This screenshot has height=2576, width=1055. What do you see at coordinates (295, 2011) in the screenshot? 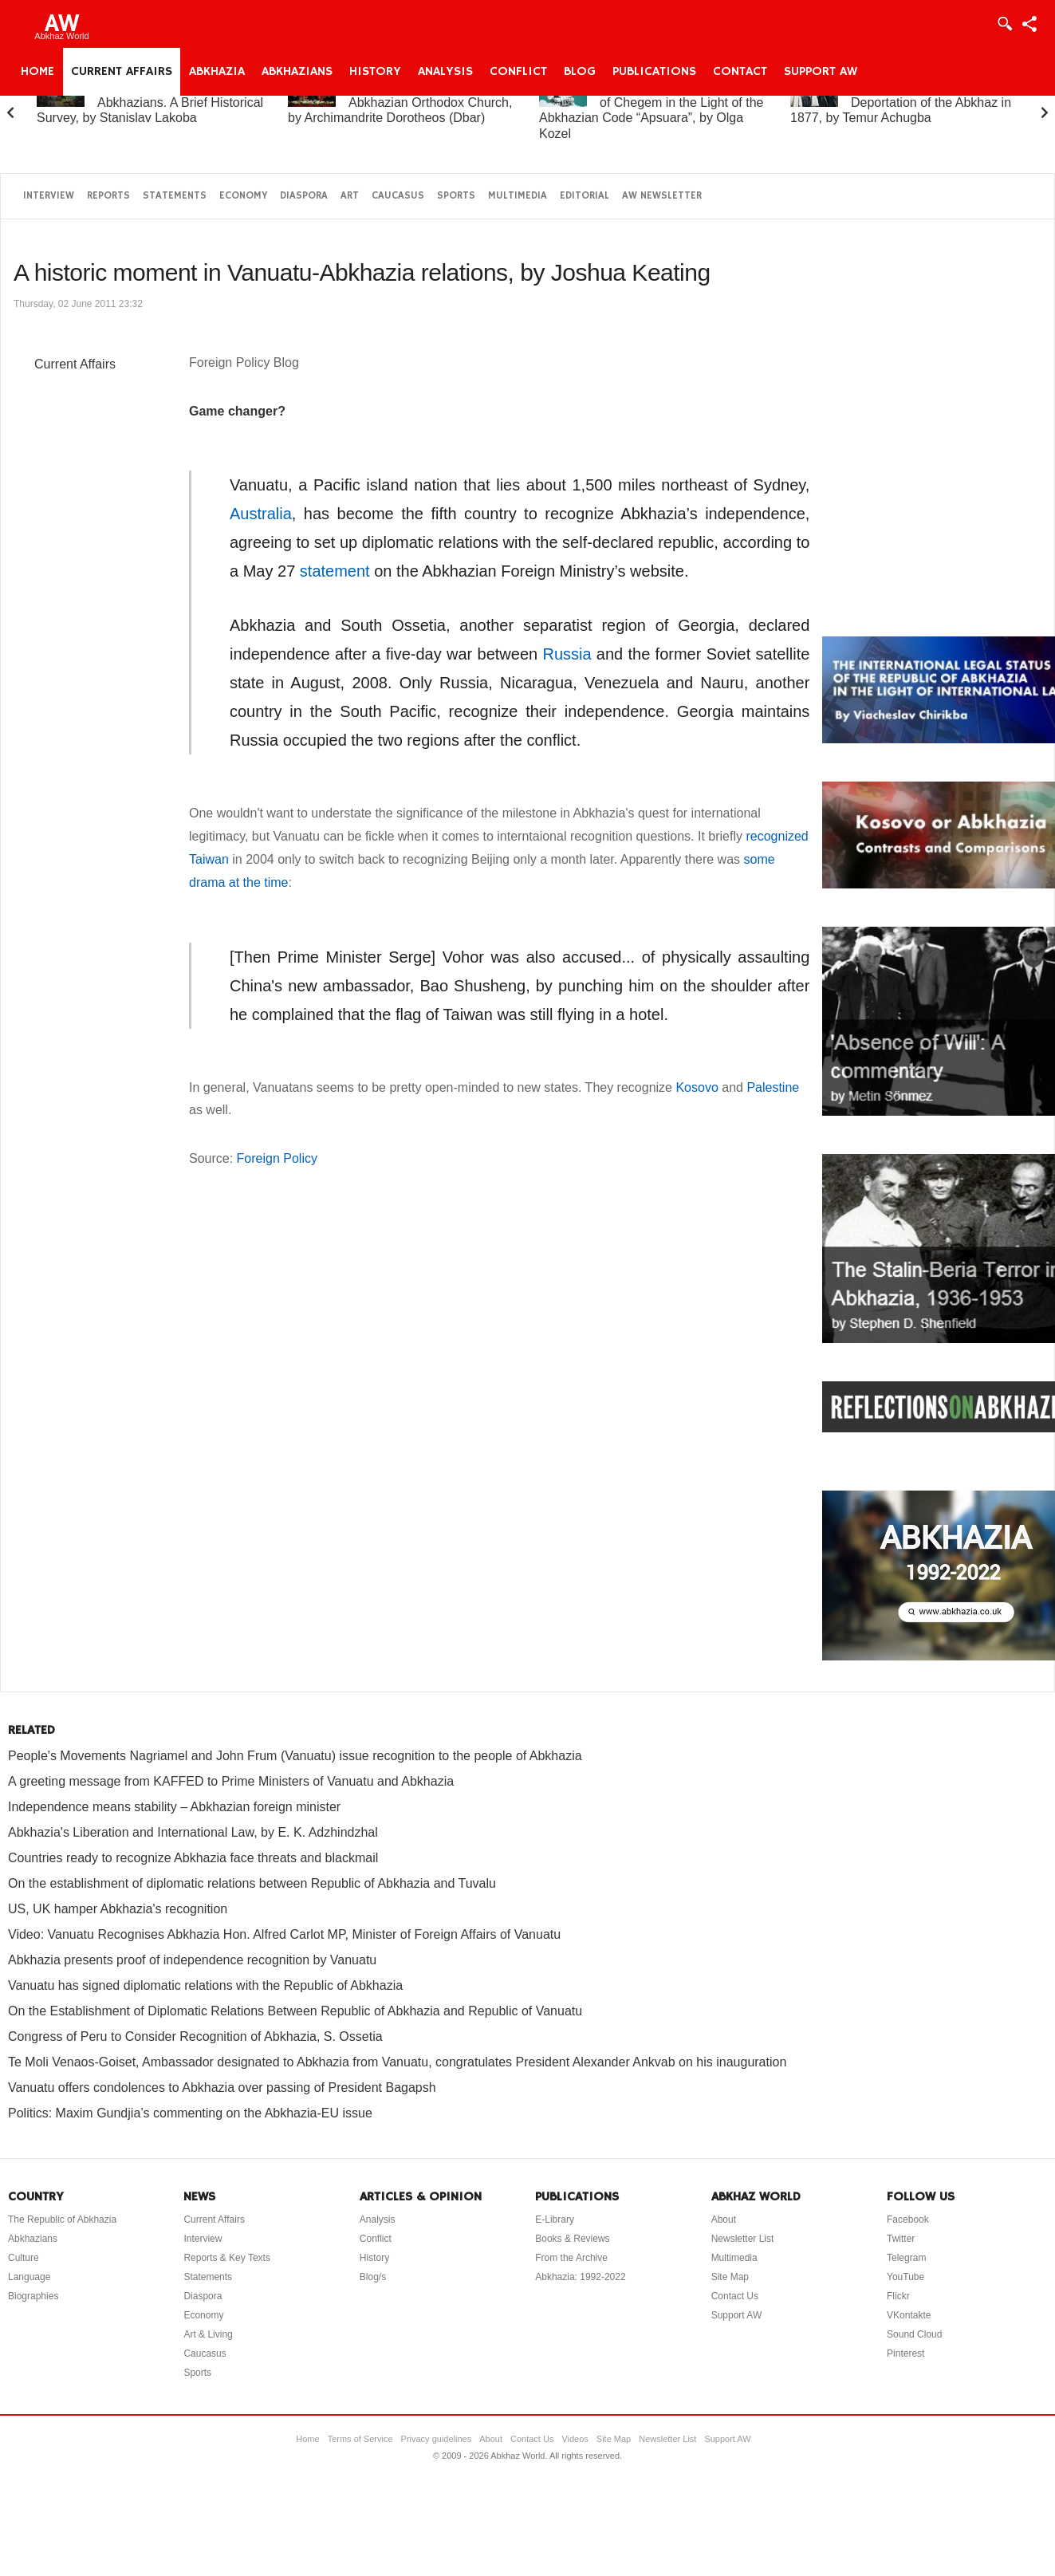
I see `On the Establishment of Diplomatic Relations Between Republic of Abkhazia and Republic of Vanuatu` at bounding box center [295, 2011].